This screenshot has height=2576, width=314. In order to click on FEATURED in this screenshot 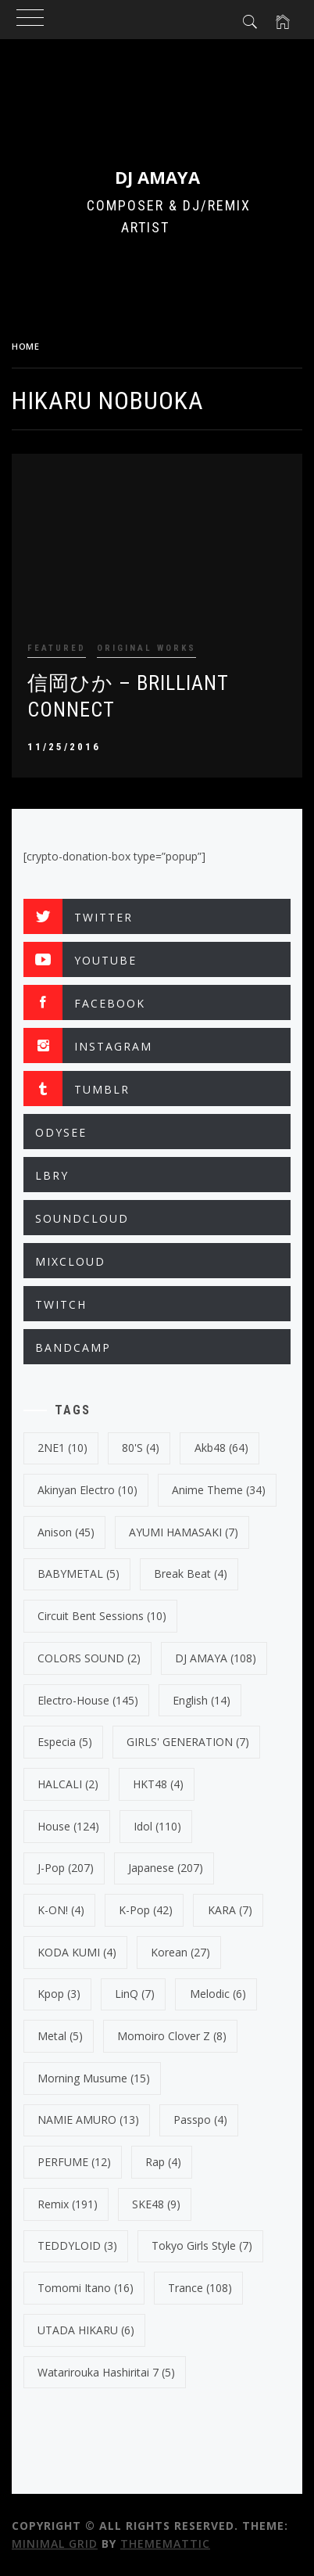, I will do `click(56, 648)`.